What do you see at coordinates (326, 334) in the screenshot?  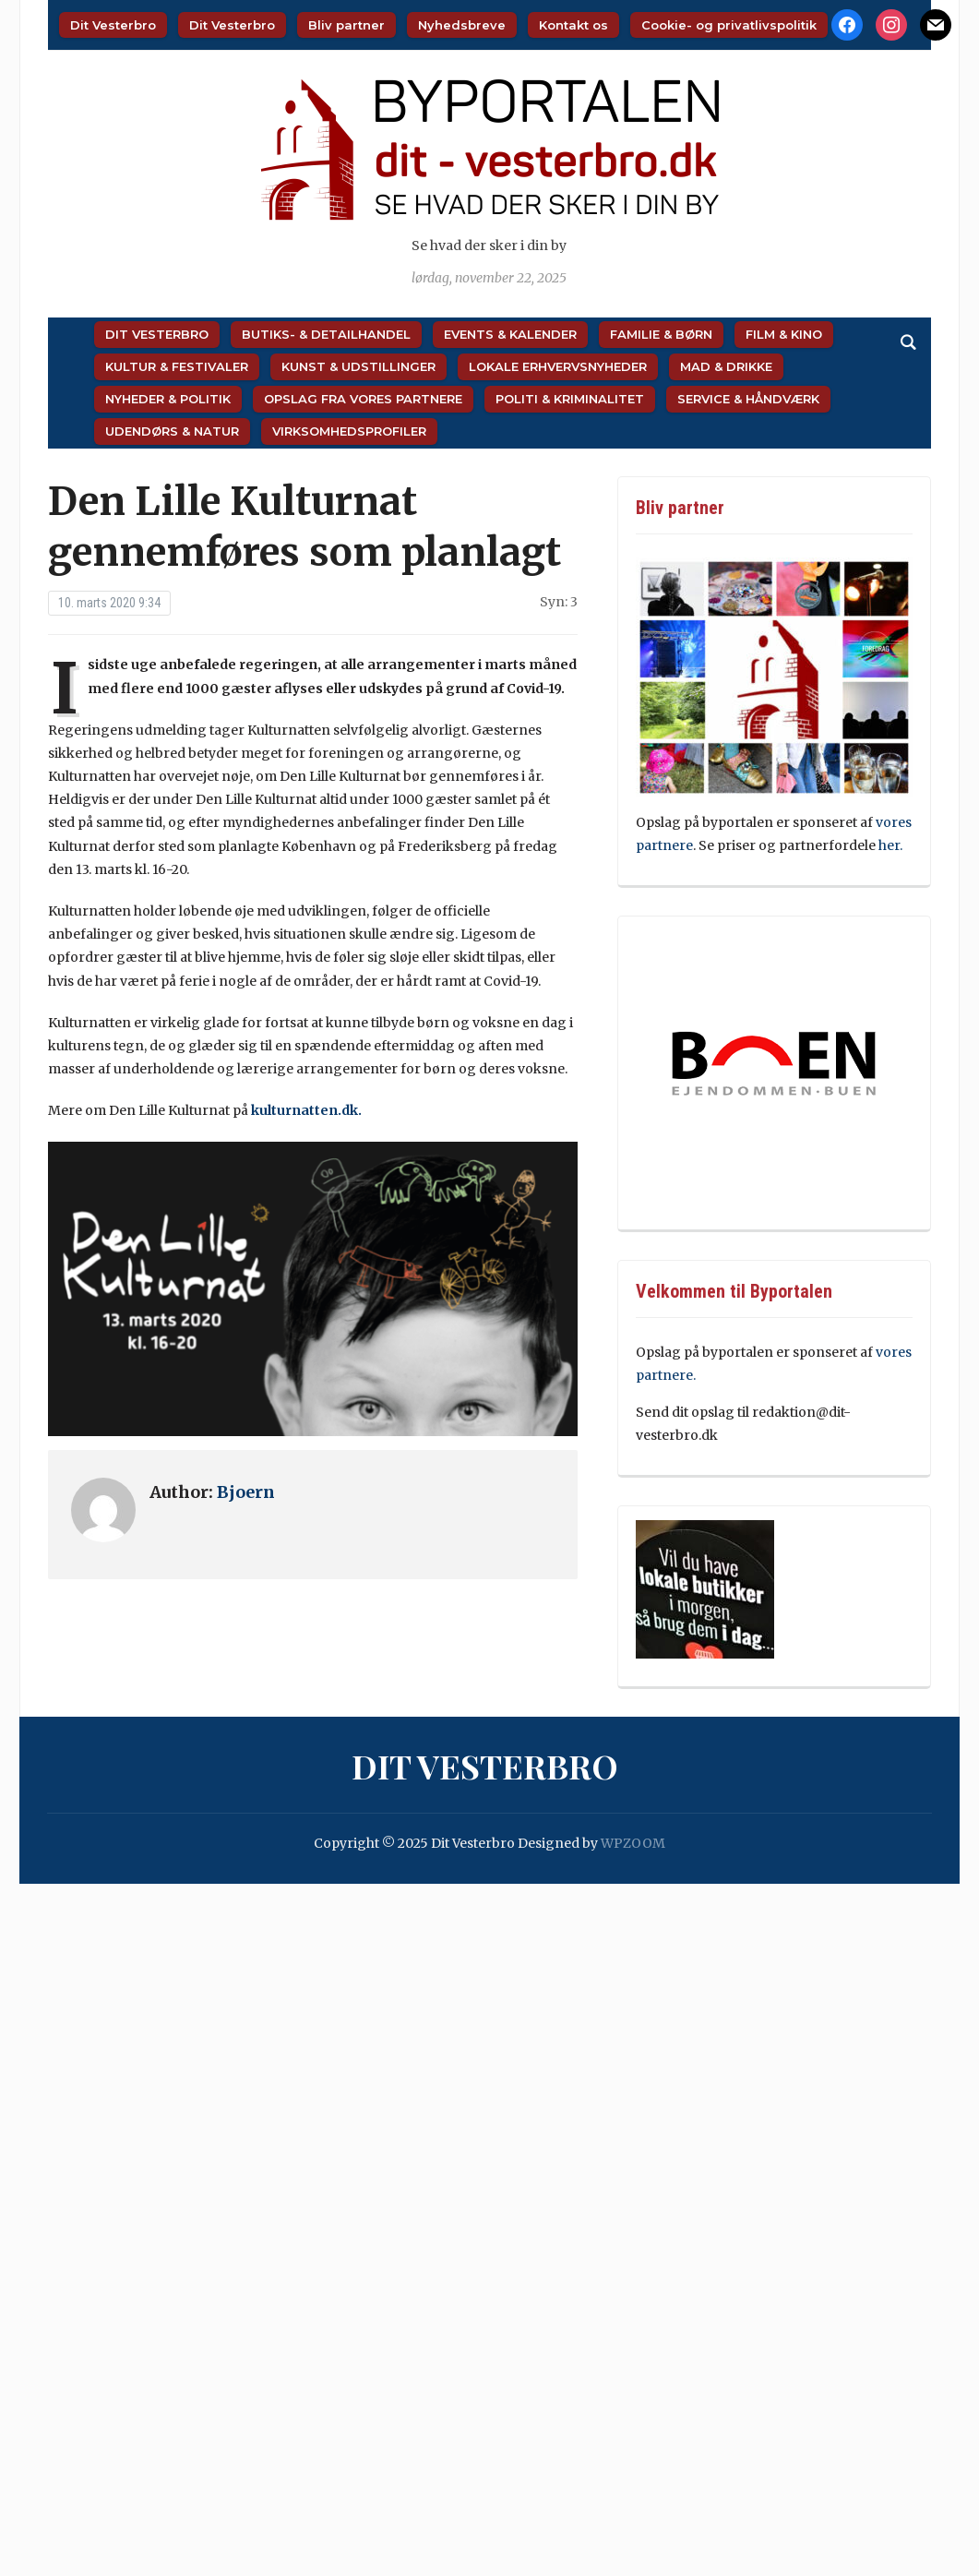 I see `Butiks- & Detailhandel` at bounding box center [326, 334].